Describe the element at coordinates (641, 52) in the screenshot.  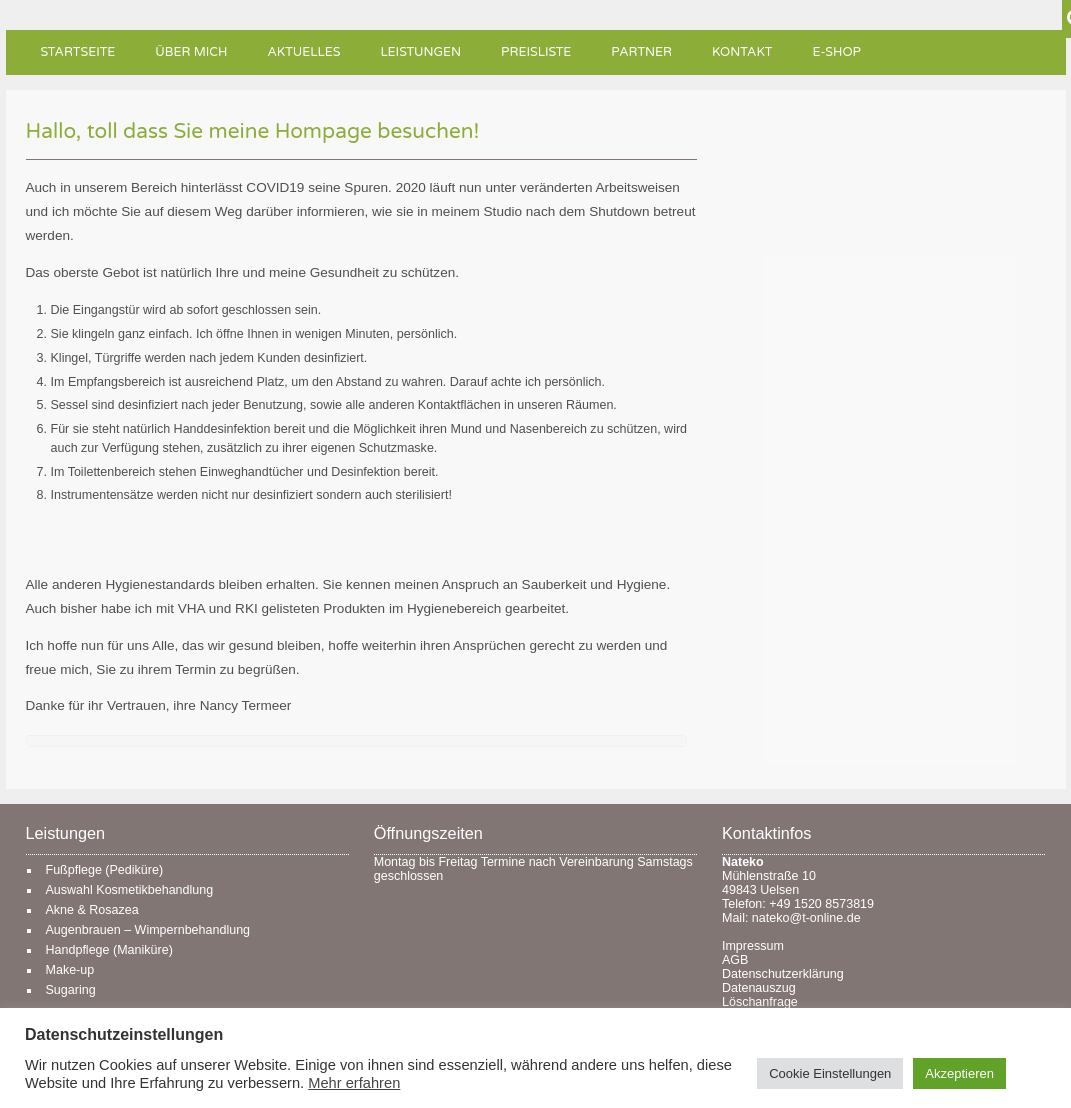
I see `Partner` at that location.